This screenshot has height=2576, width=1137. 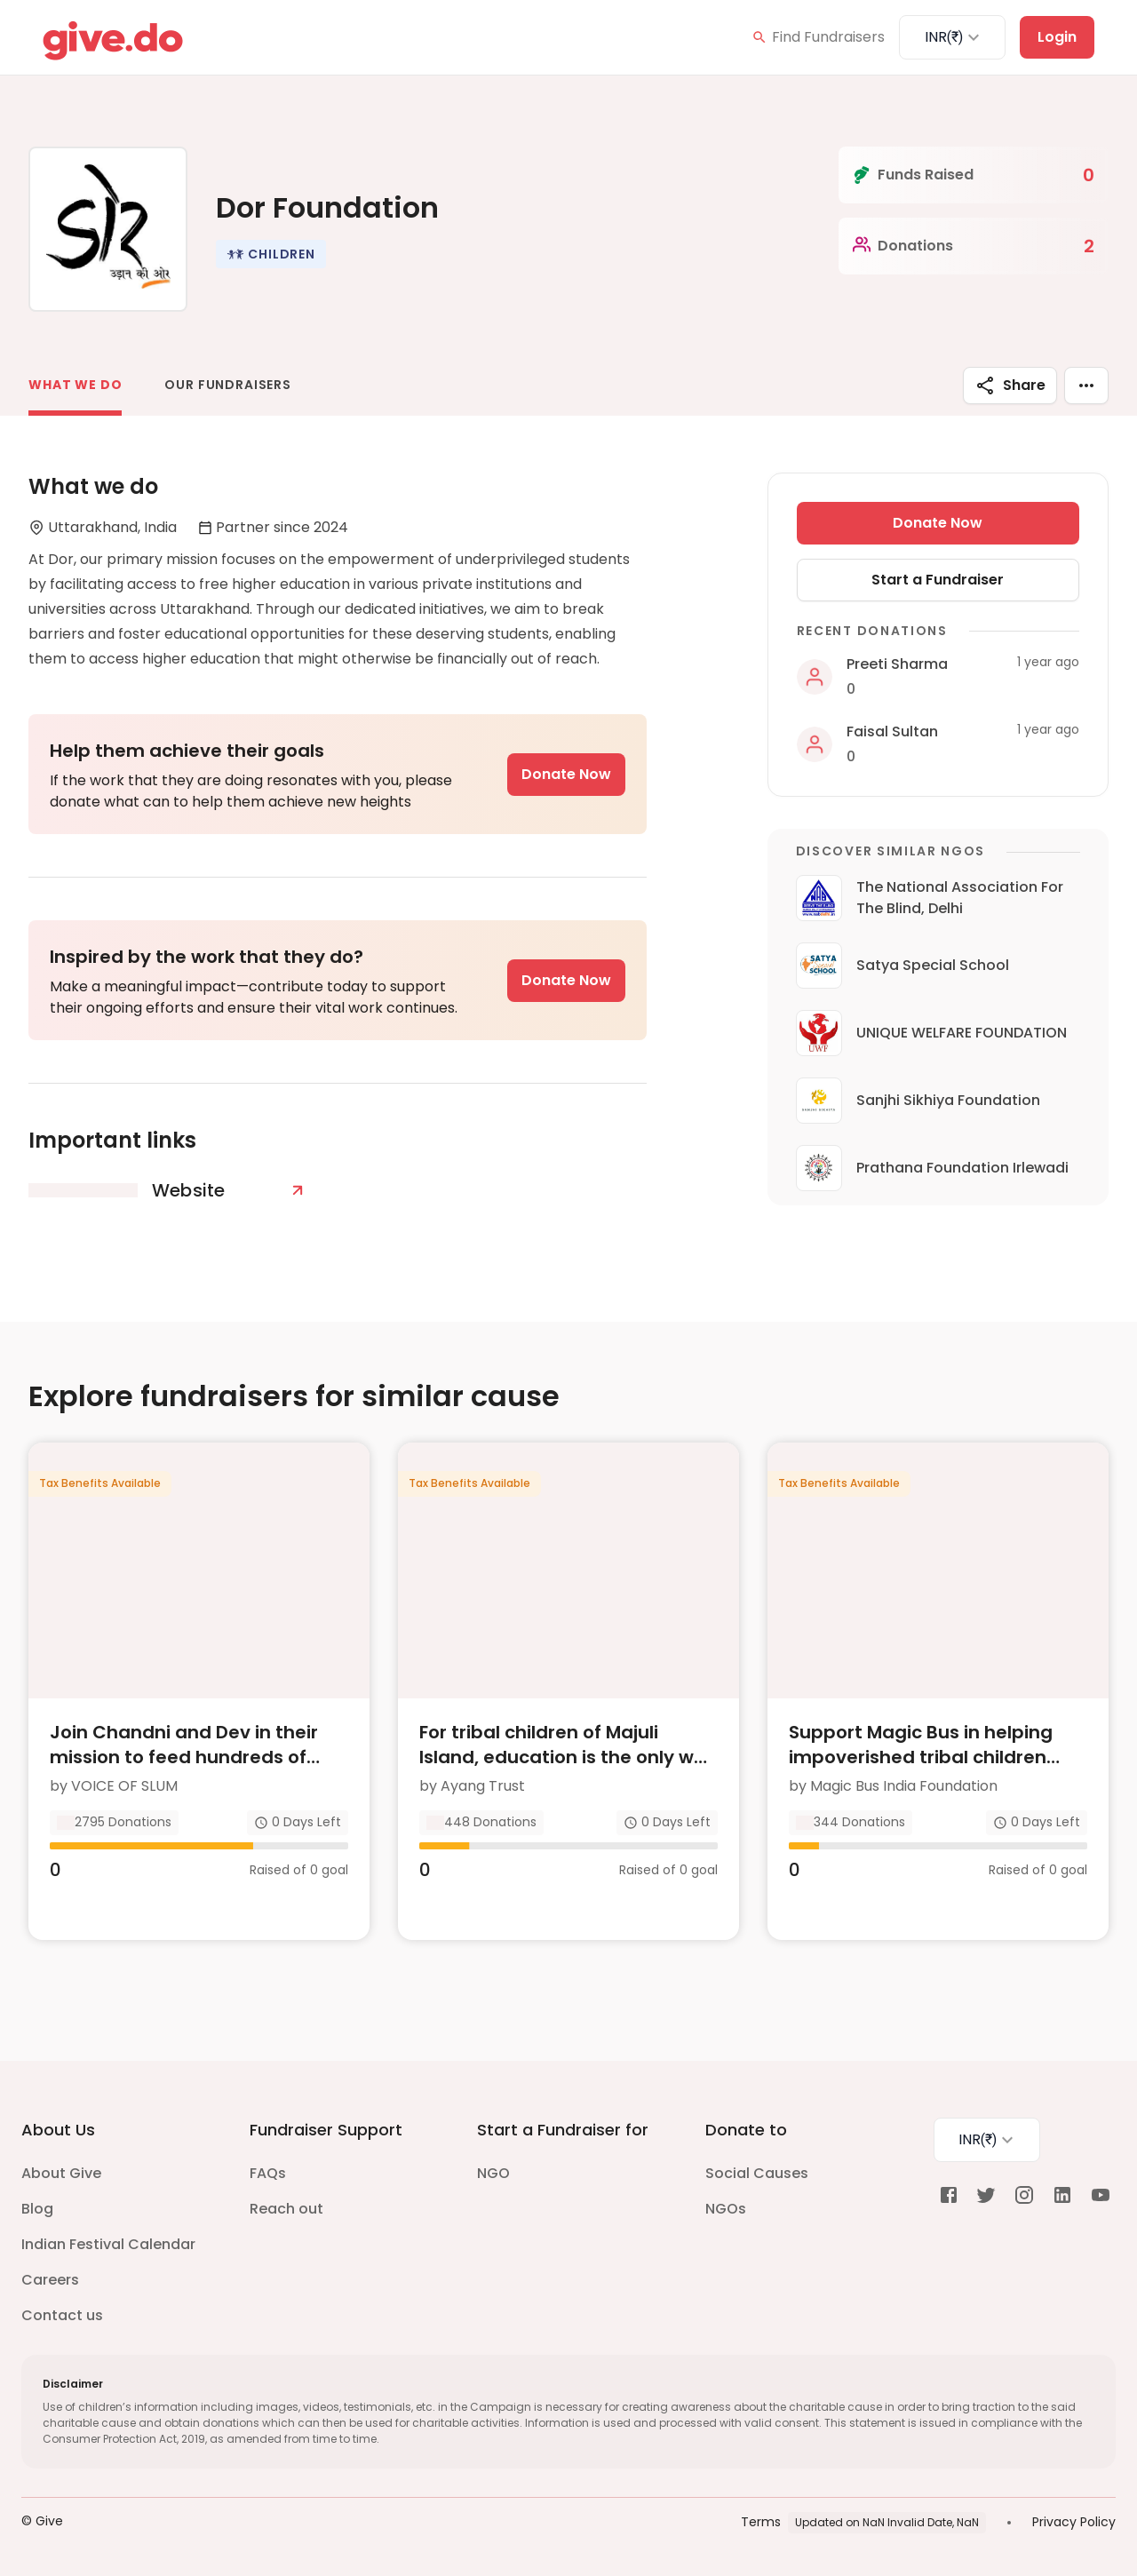 I want to click on Start a Fundraiser, so click(x=937, y=579).